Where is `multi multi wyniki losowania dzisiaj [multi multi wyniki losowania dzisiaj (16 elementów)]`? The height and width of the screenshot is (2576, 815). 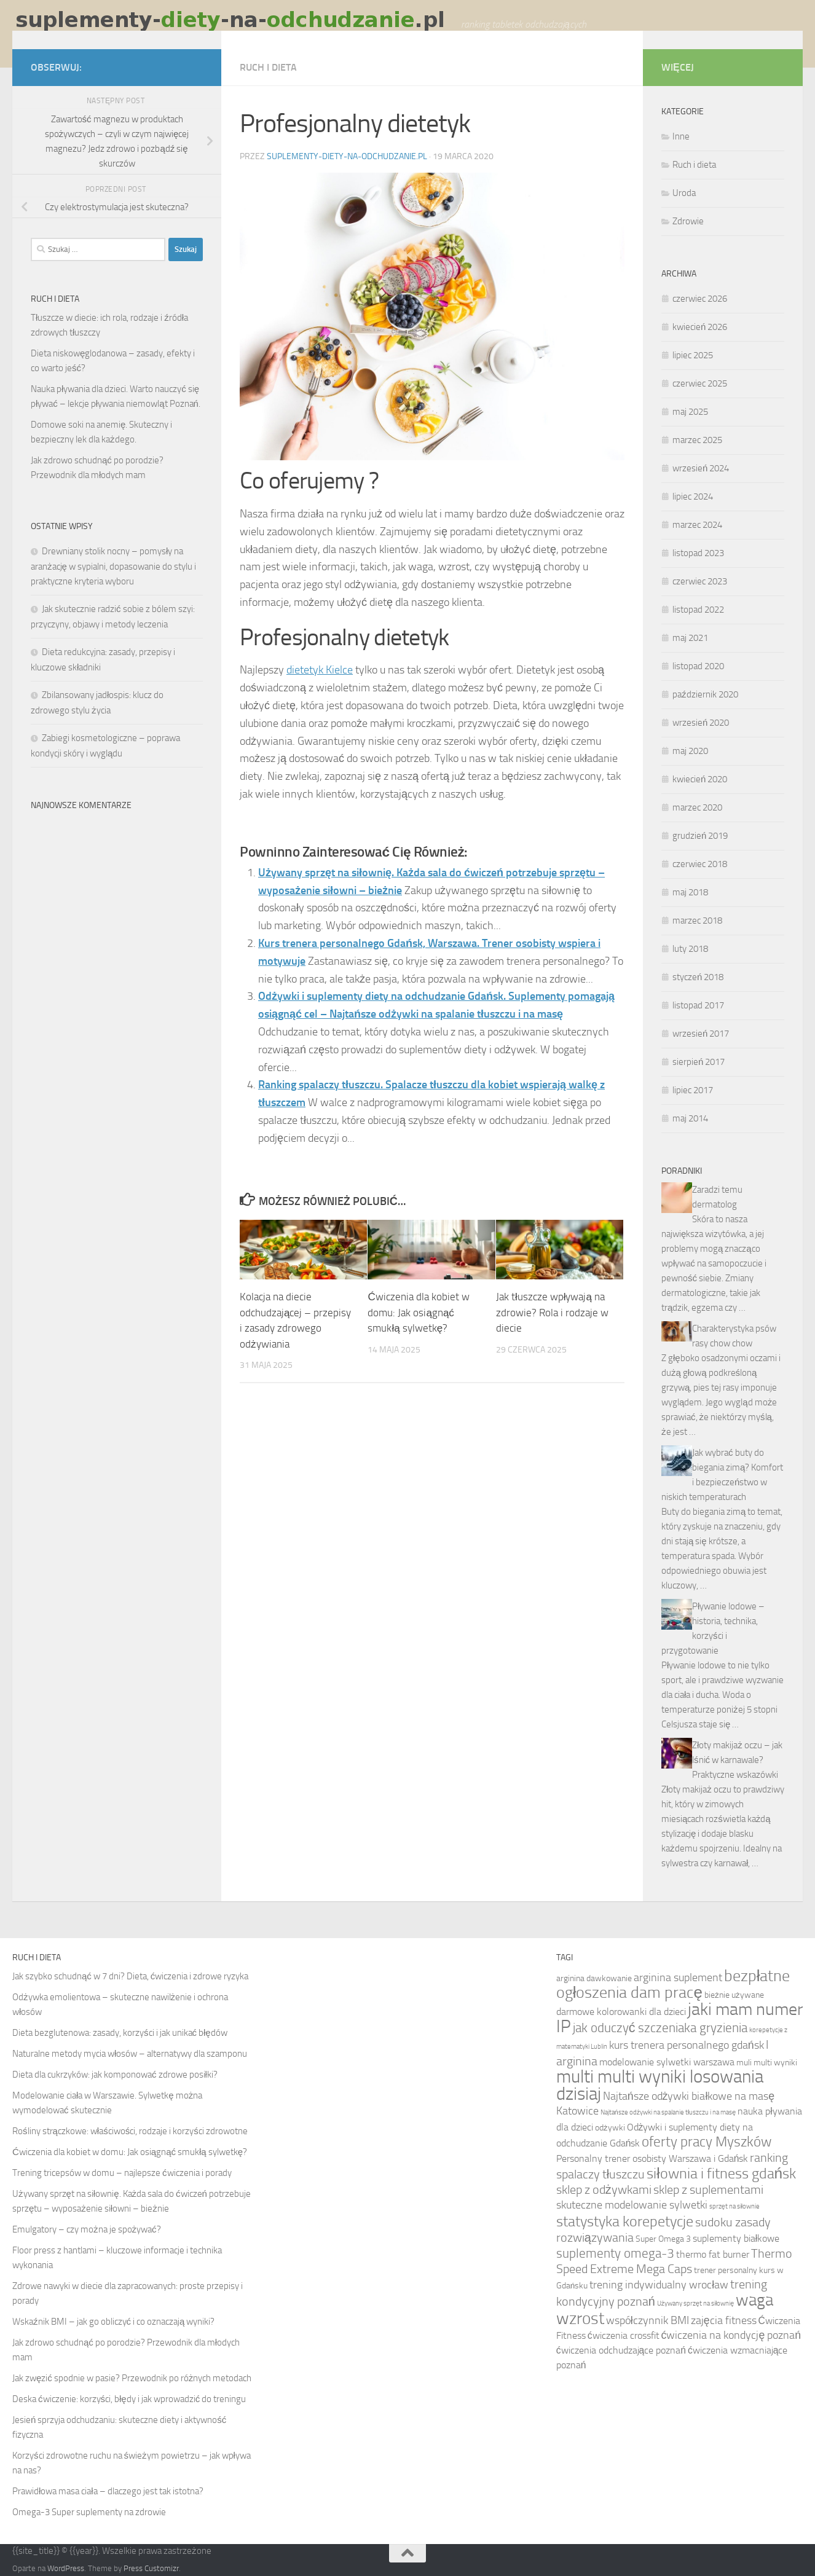 multi multi wyniki losowania dzisiaj [multi multi wyniki losowania dzisiaj (16 elementów)] is located at coordinates (659, 2085).